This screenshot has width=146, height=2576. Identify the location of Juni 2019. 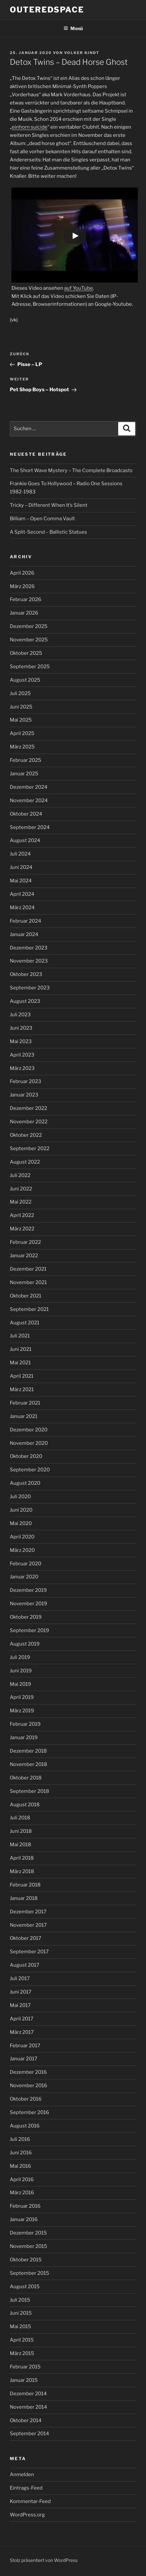
(21, 1671).